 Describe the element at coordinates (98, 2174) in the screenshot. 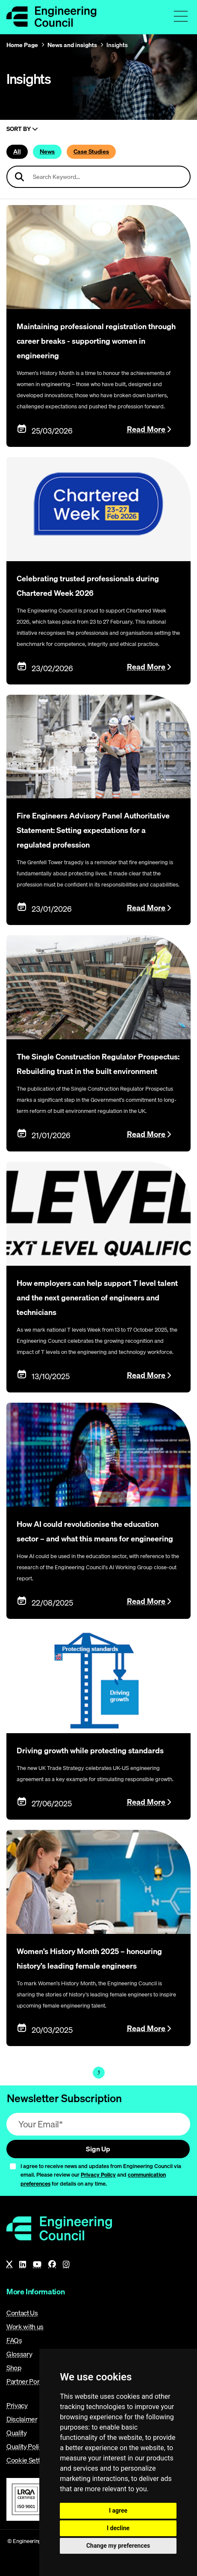

I see `Privacy Policy` at that location.